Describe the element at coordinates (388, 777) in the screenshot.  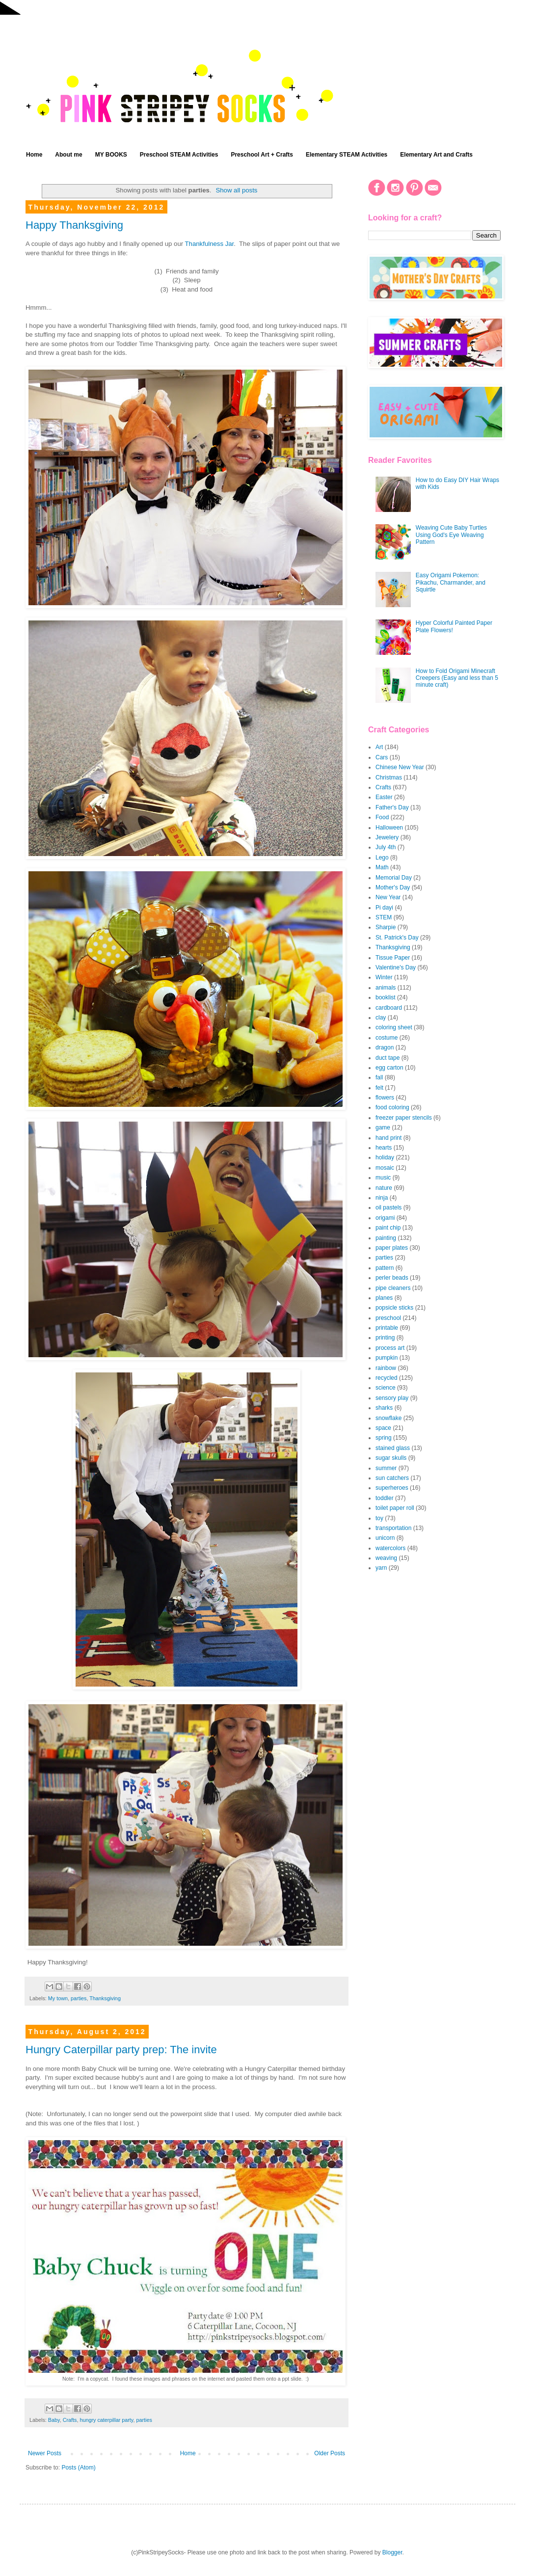
I see `Christmas` at that location.